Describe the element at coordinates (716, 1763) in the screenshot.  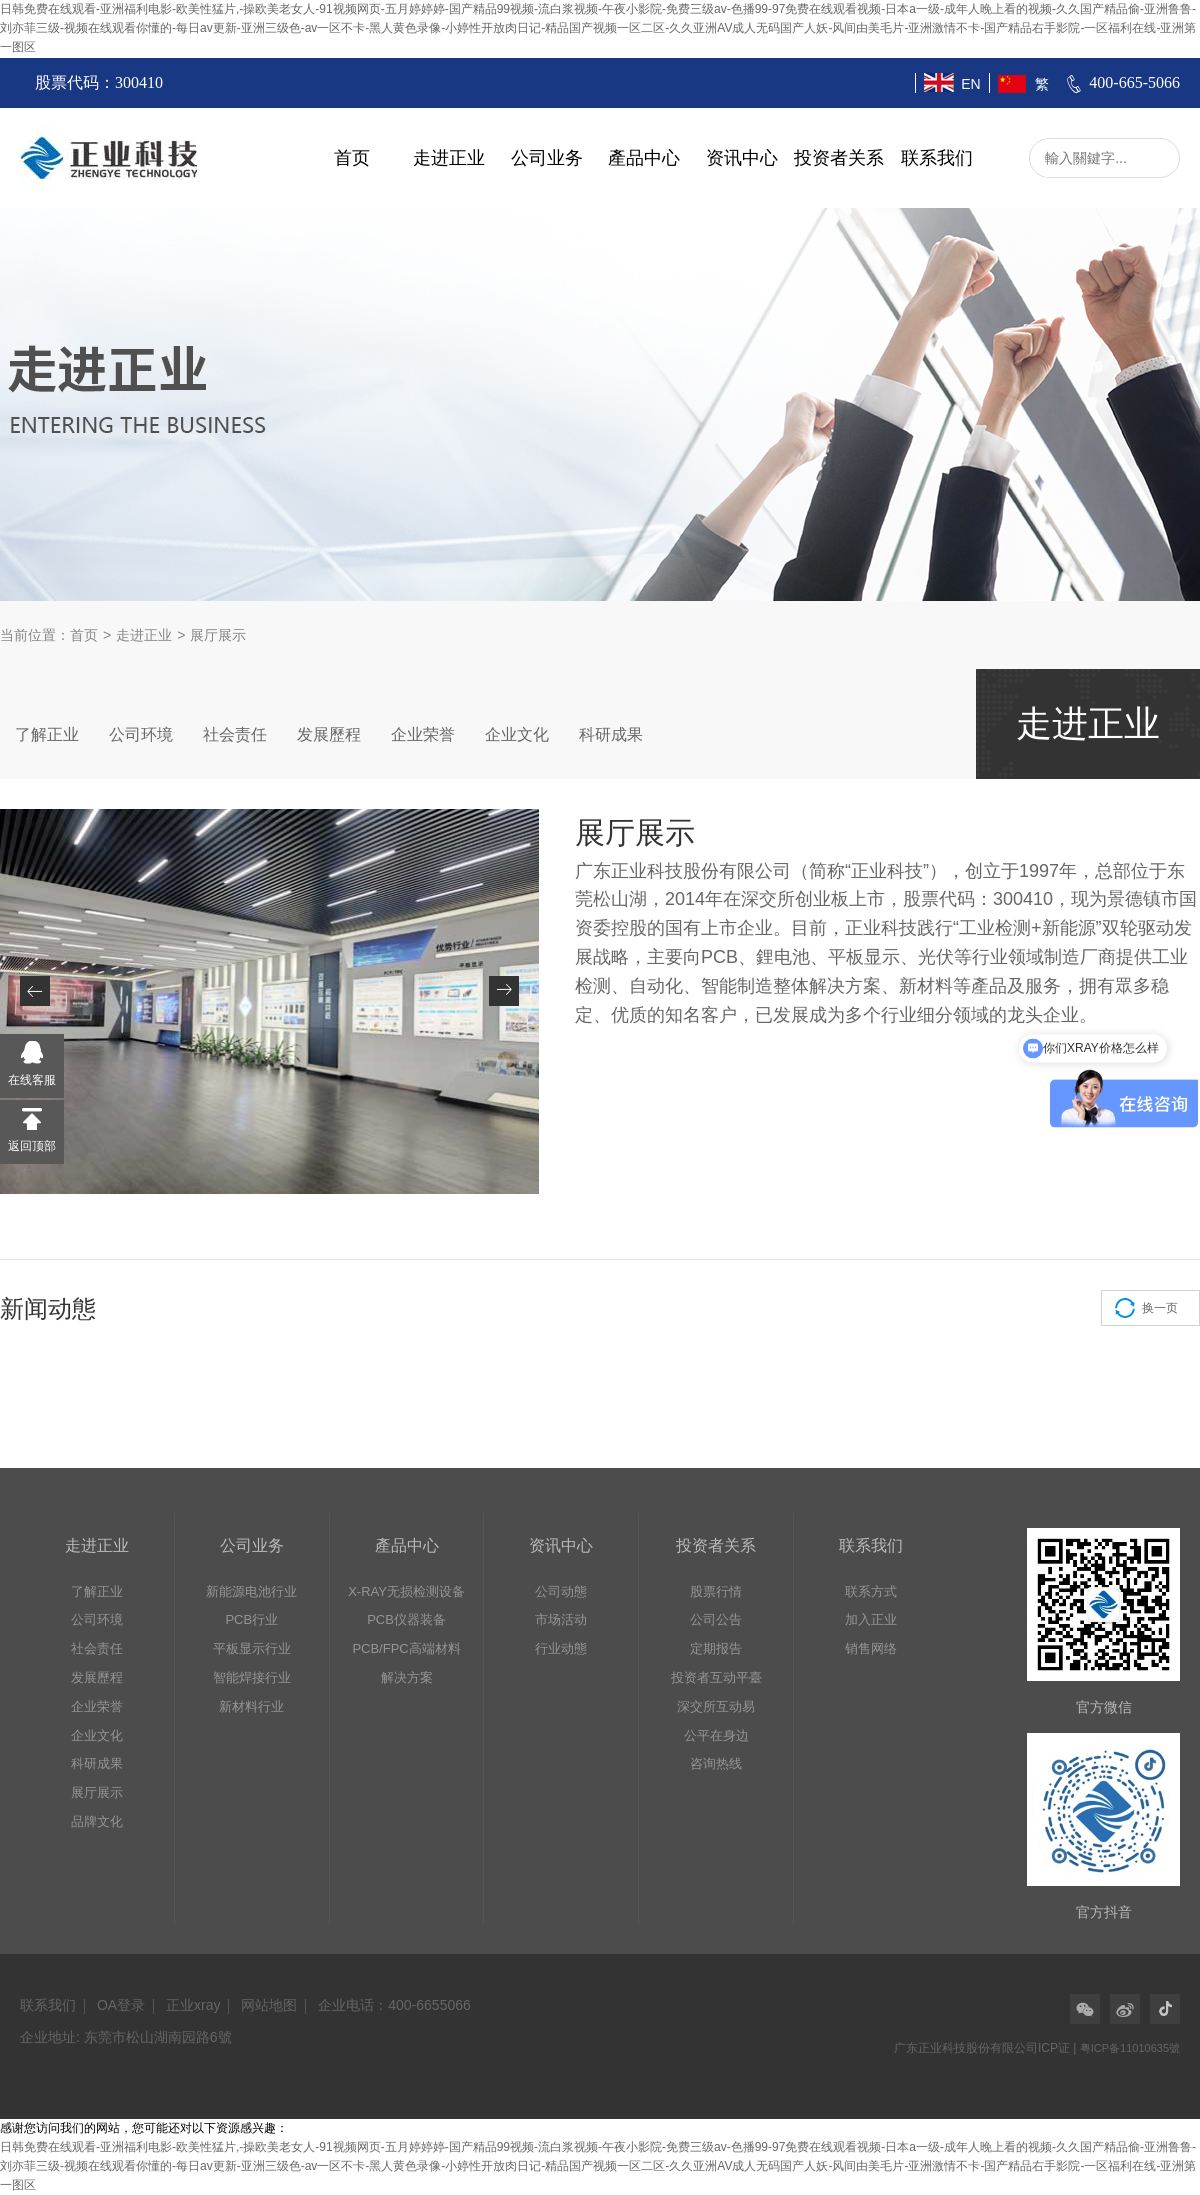
I see `咨询热线` at that location.